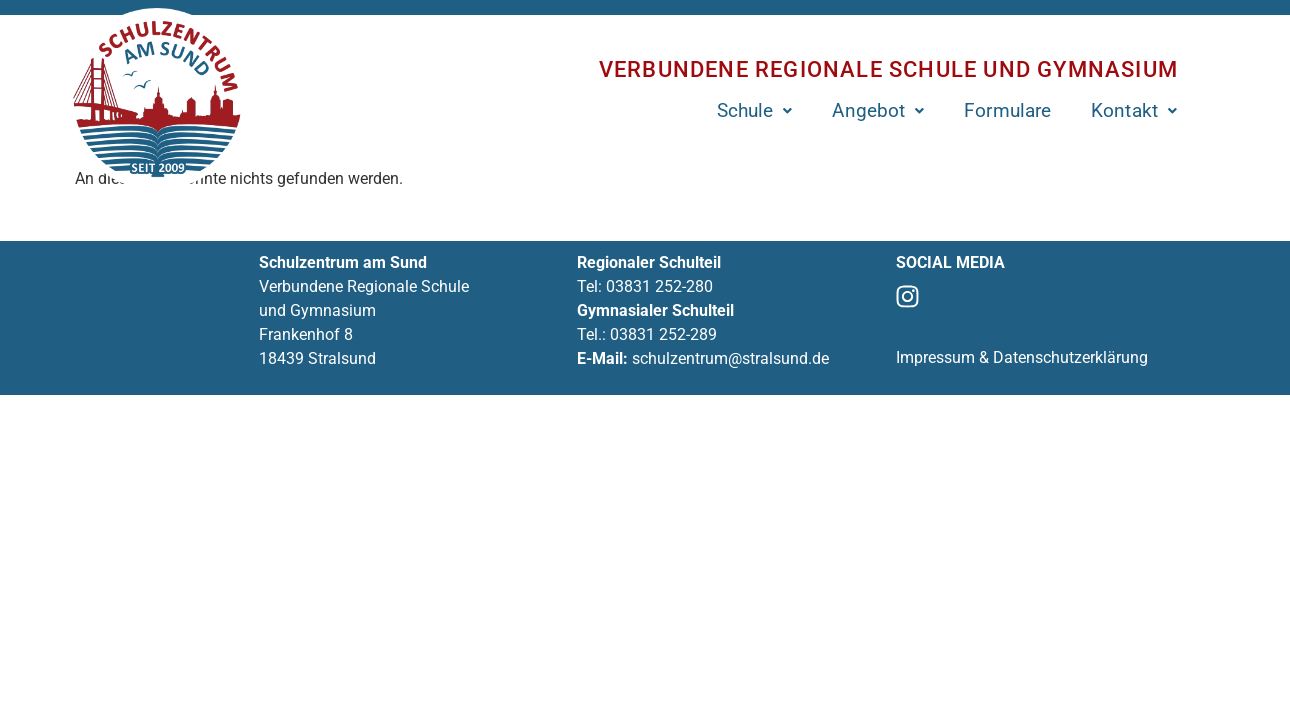 The image size is (1290, 720). Describe the element at coordinates (659, 286) in the screenshot. I see `03831 252-280` at that location.